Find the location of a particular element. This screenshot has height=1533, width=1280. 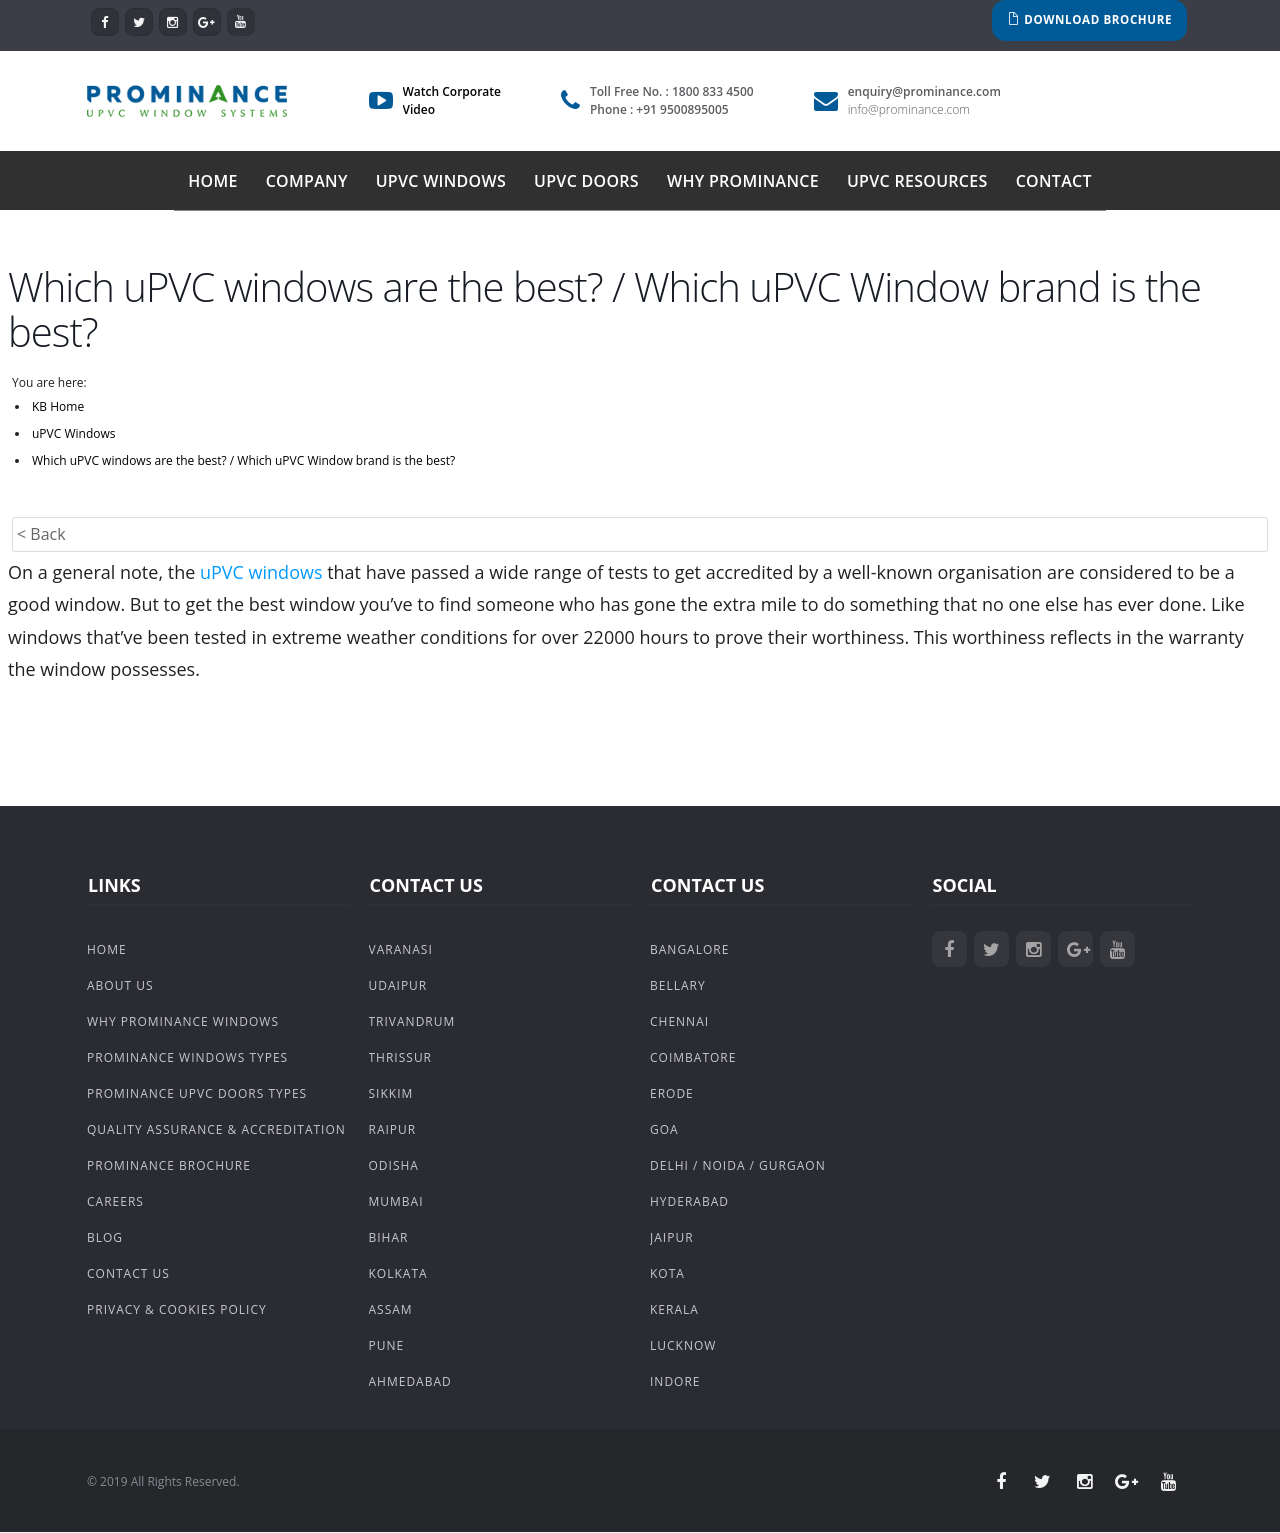

< Back is located at coordinates (41, 535).